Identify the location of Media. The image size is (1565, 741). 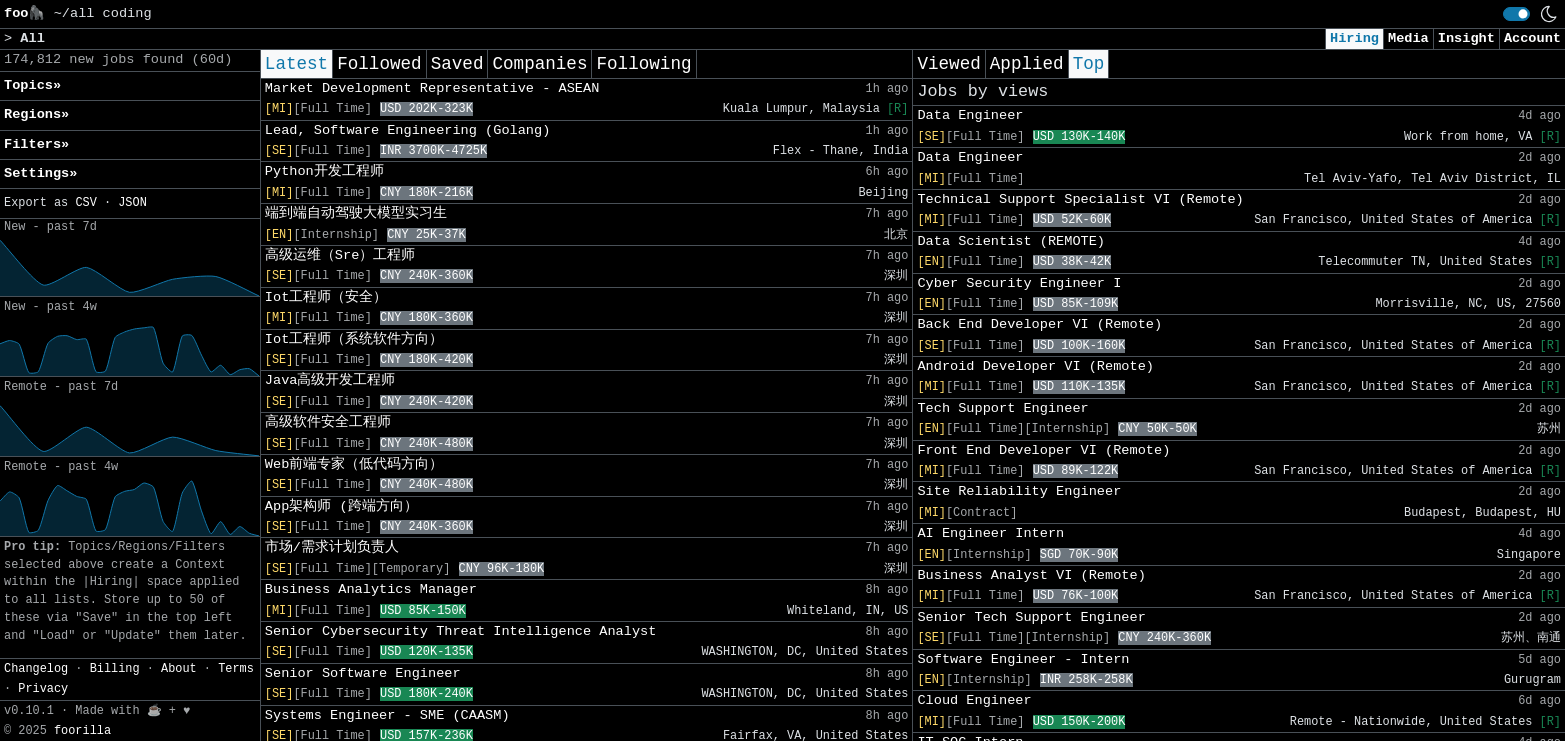
(1408, 38).